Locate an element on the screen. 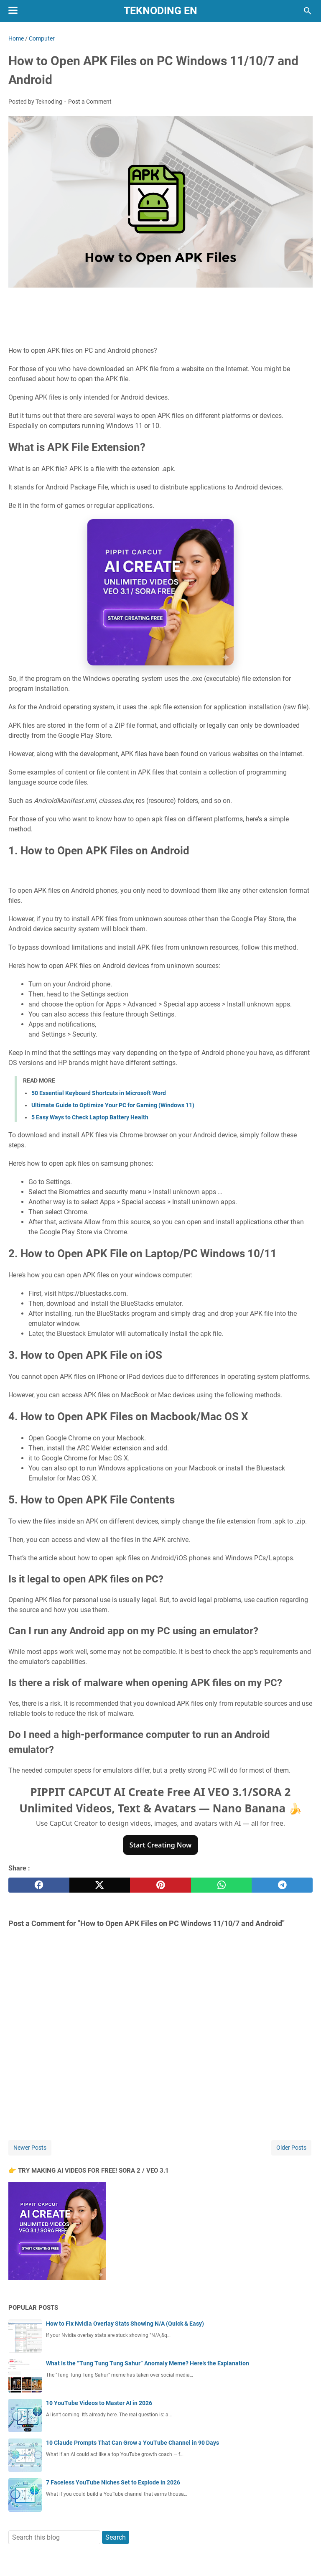 This screenshot has width=321, height=2576. 5 Easy Ways to Check Laptop Battery Health is located at coordinates (89, 1117).